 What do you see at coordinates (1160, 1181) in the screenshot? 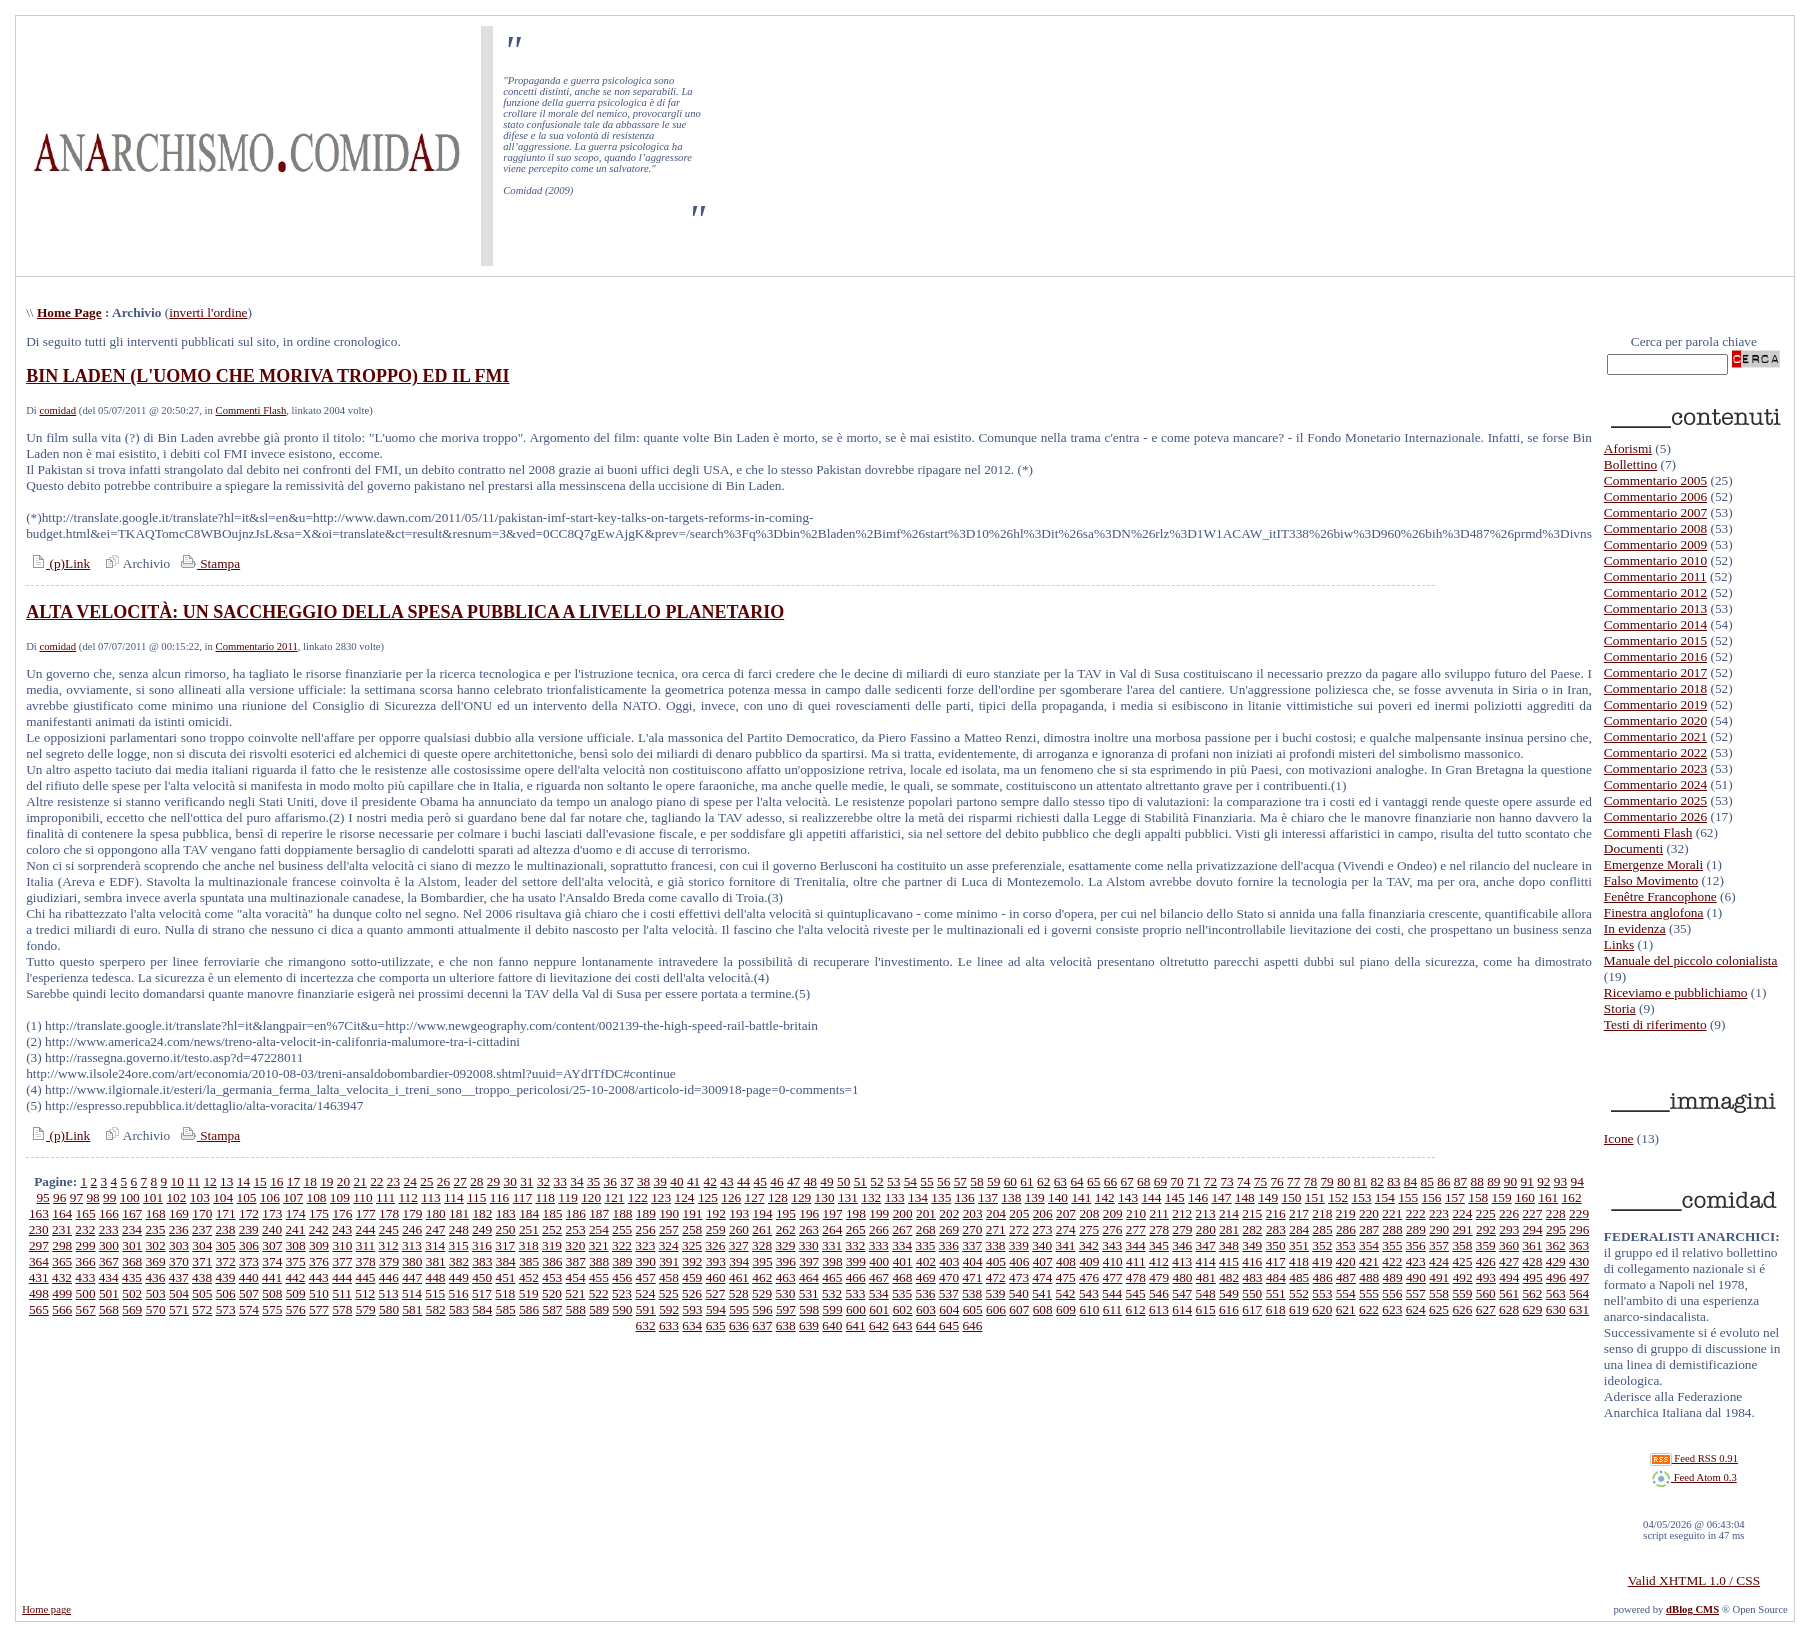
I see `69` at bounding box center [1160, 1181].